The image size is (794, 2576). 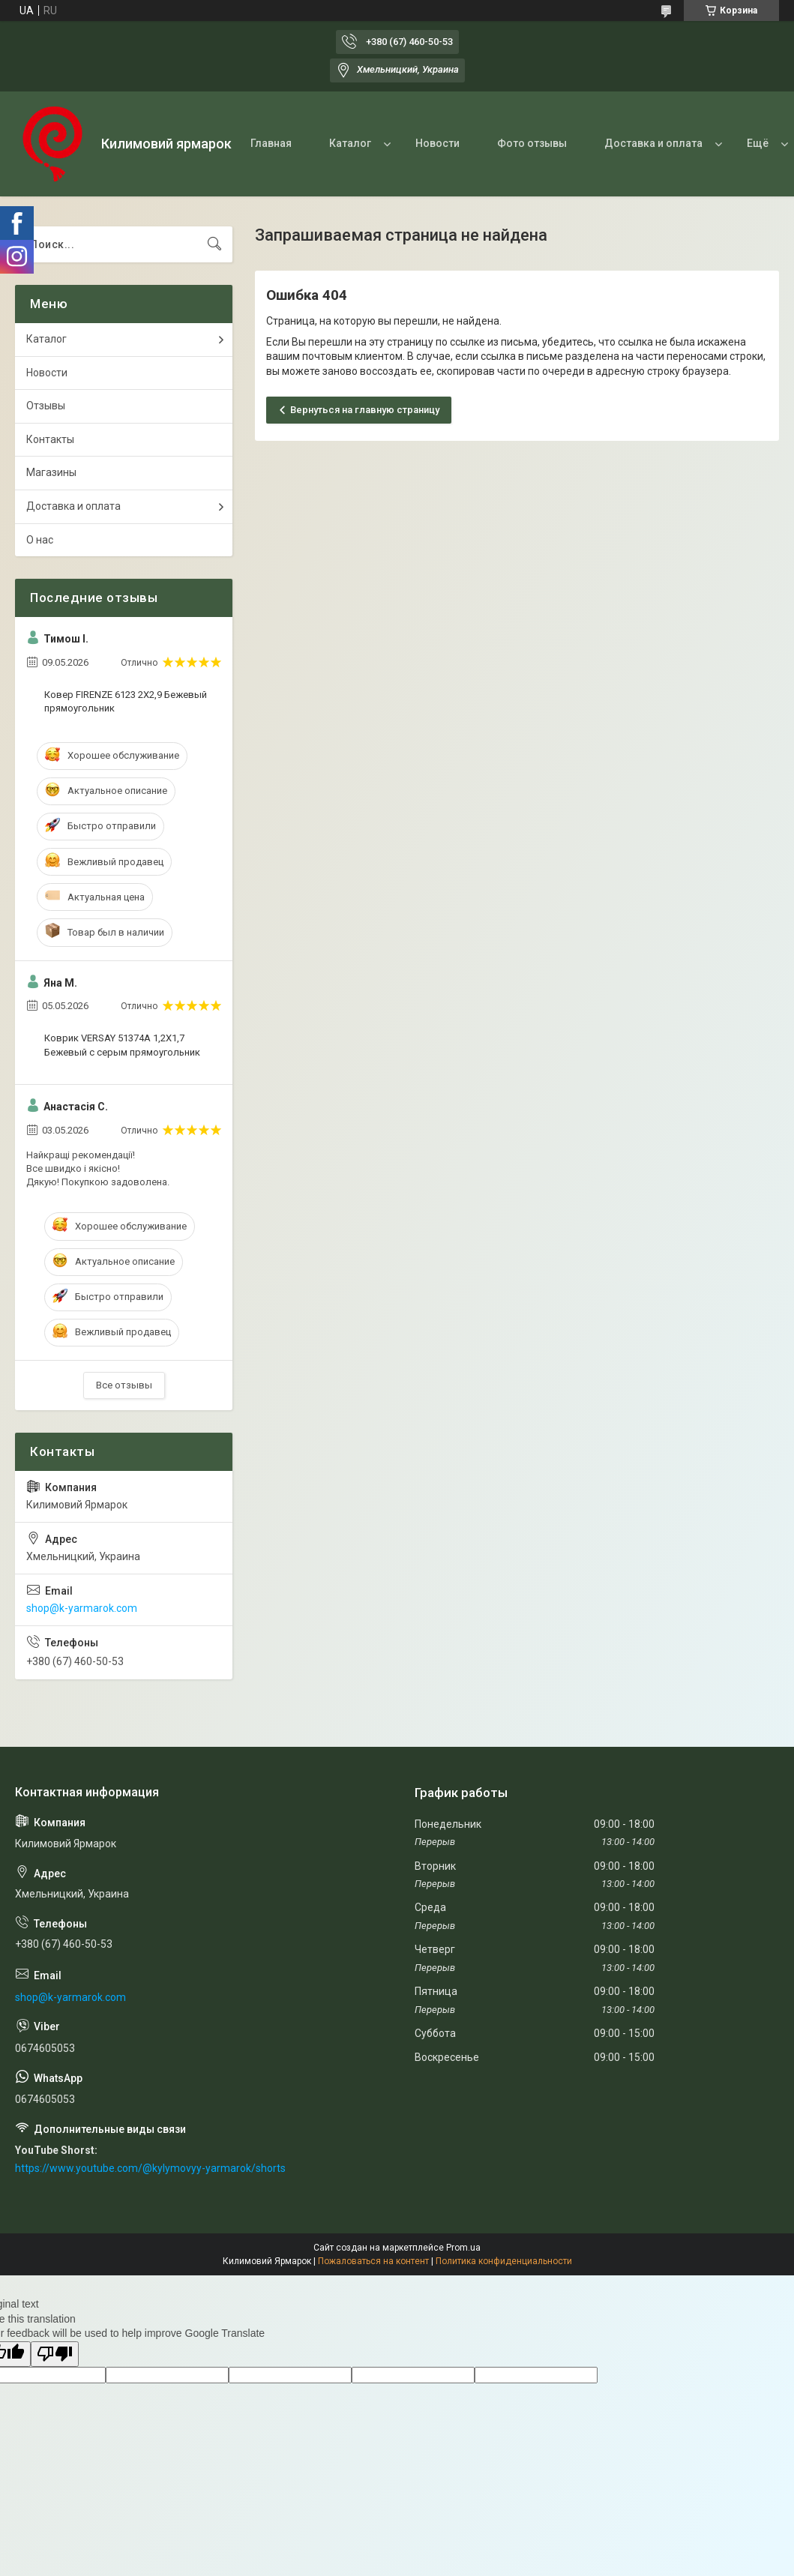 What do you see at coordinates (150, 2168) in the screenshot?
I see `https://www.youtube.com/@kylymovyy-yarmarok/shorts` at bounding box center [150, 2168].